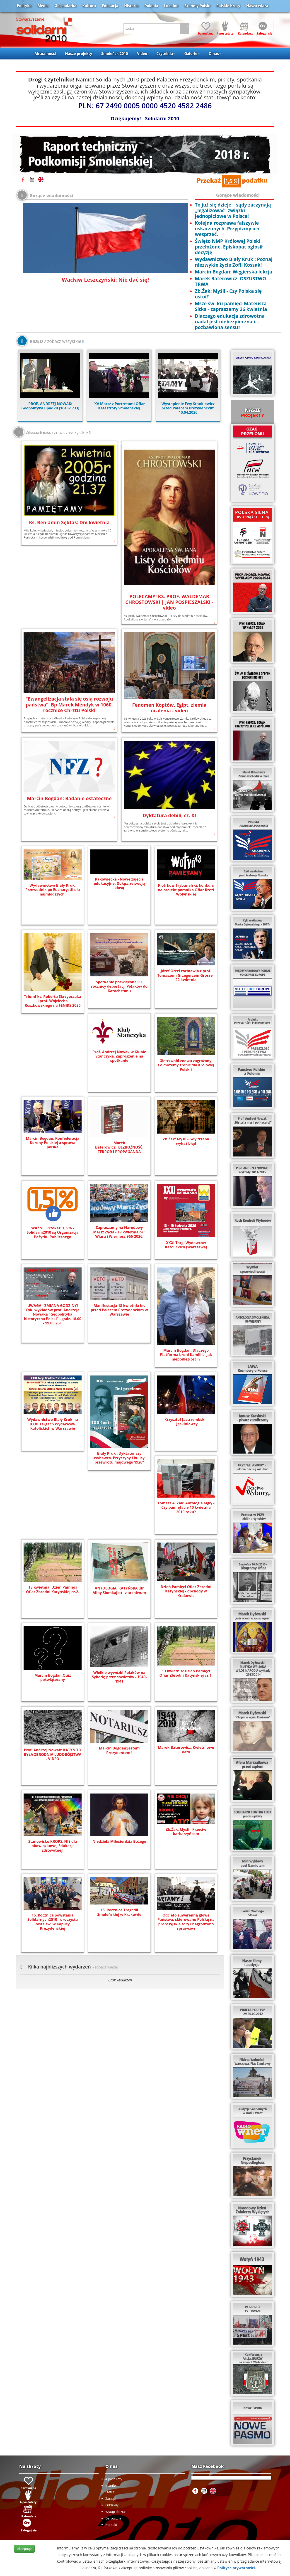 Image resolution: width=290 pixels, height=2576 pixels. Describe the element at coordinates (228, 294) in the screenshot. I see `Zb.Żak: Myśli - Czy Polska się ostoi?` at that location.